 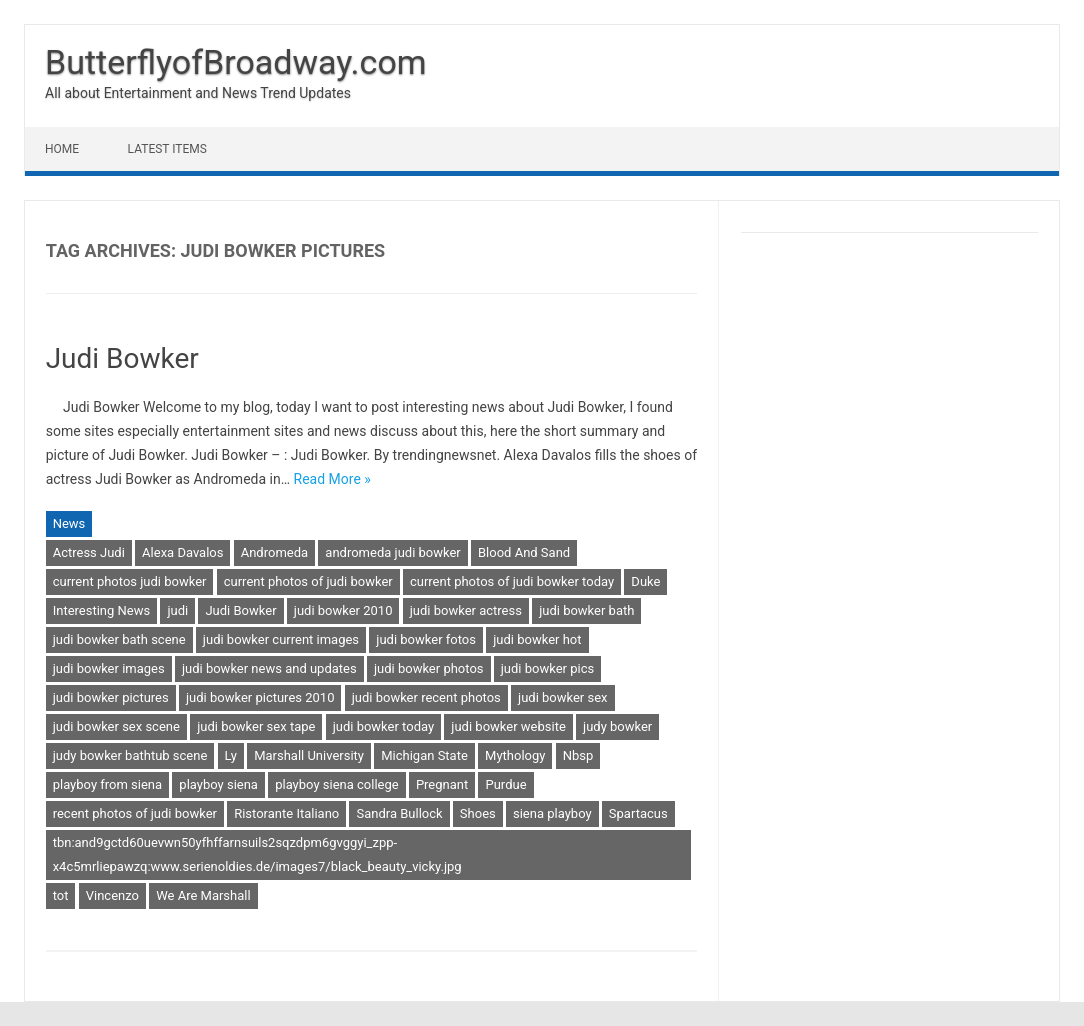 What do you see at coordinates (505, 784) in the screenshot?
I see `Purdue` at bounding box center [505, 784].